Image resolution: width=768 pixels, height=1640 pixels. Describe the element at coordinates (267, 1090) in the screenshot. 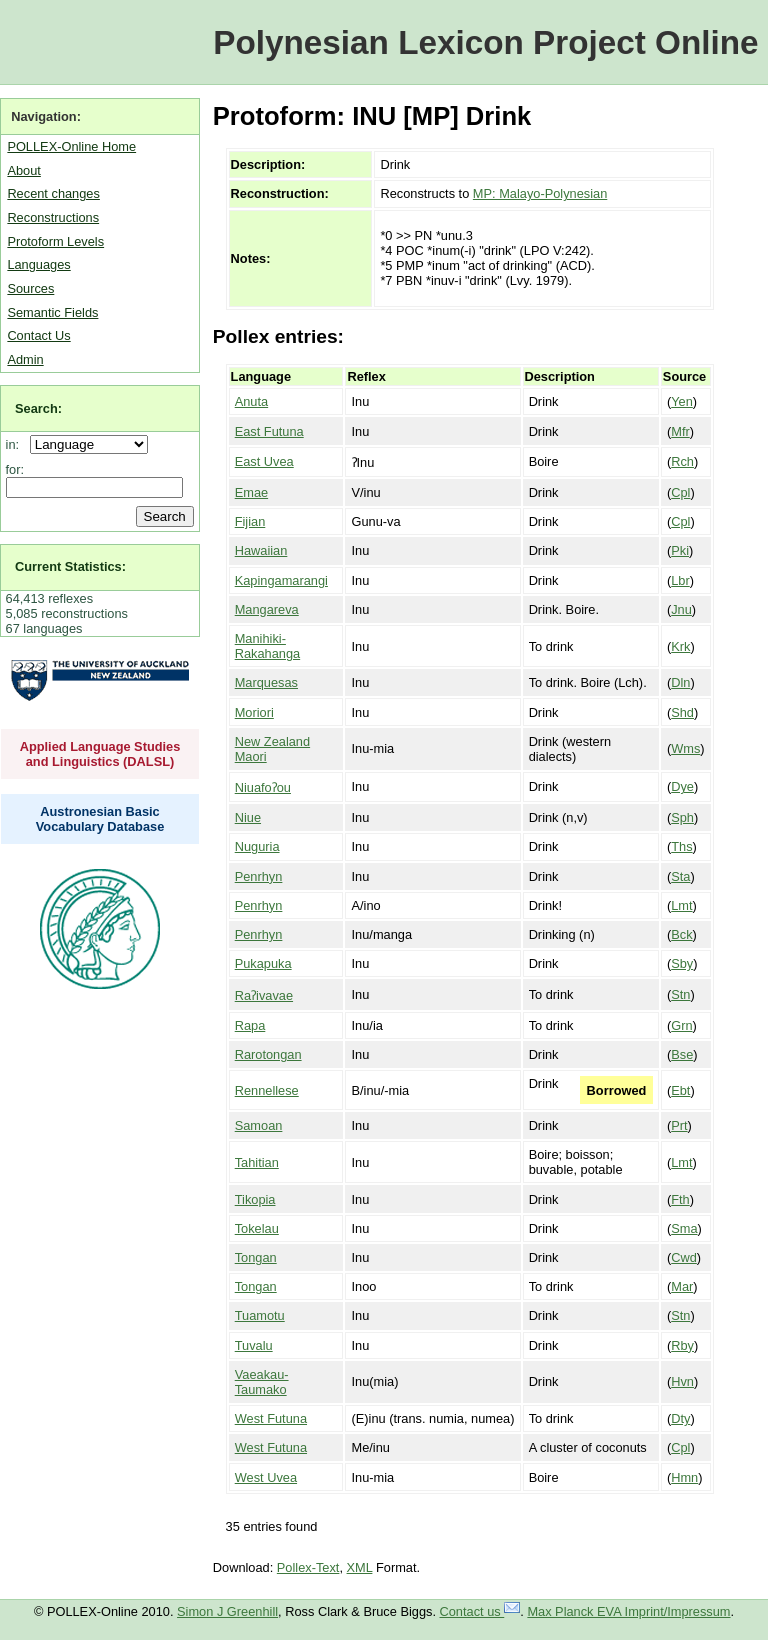

I see `Rennellese` at that location.